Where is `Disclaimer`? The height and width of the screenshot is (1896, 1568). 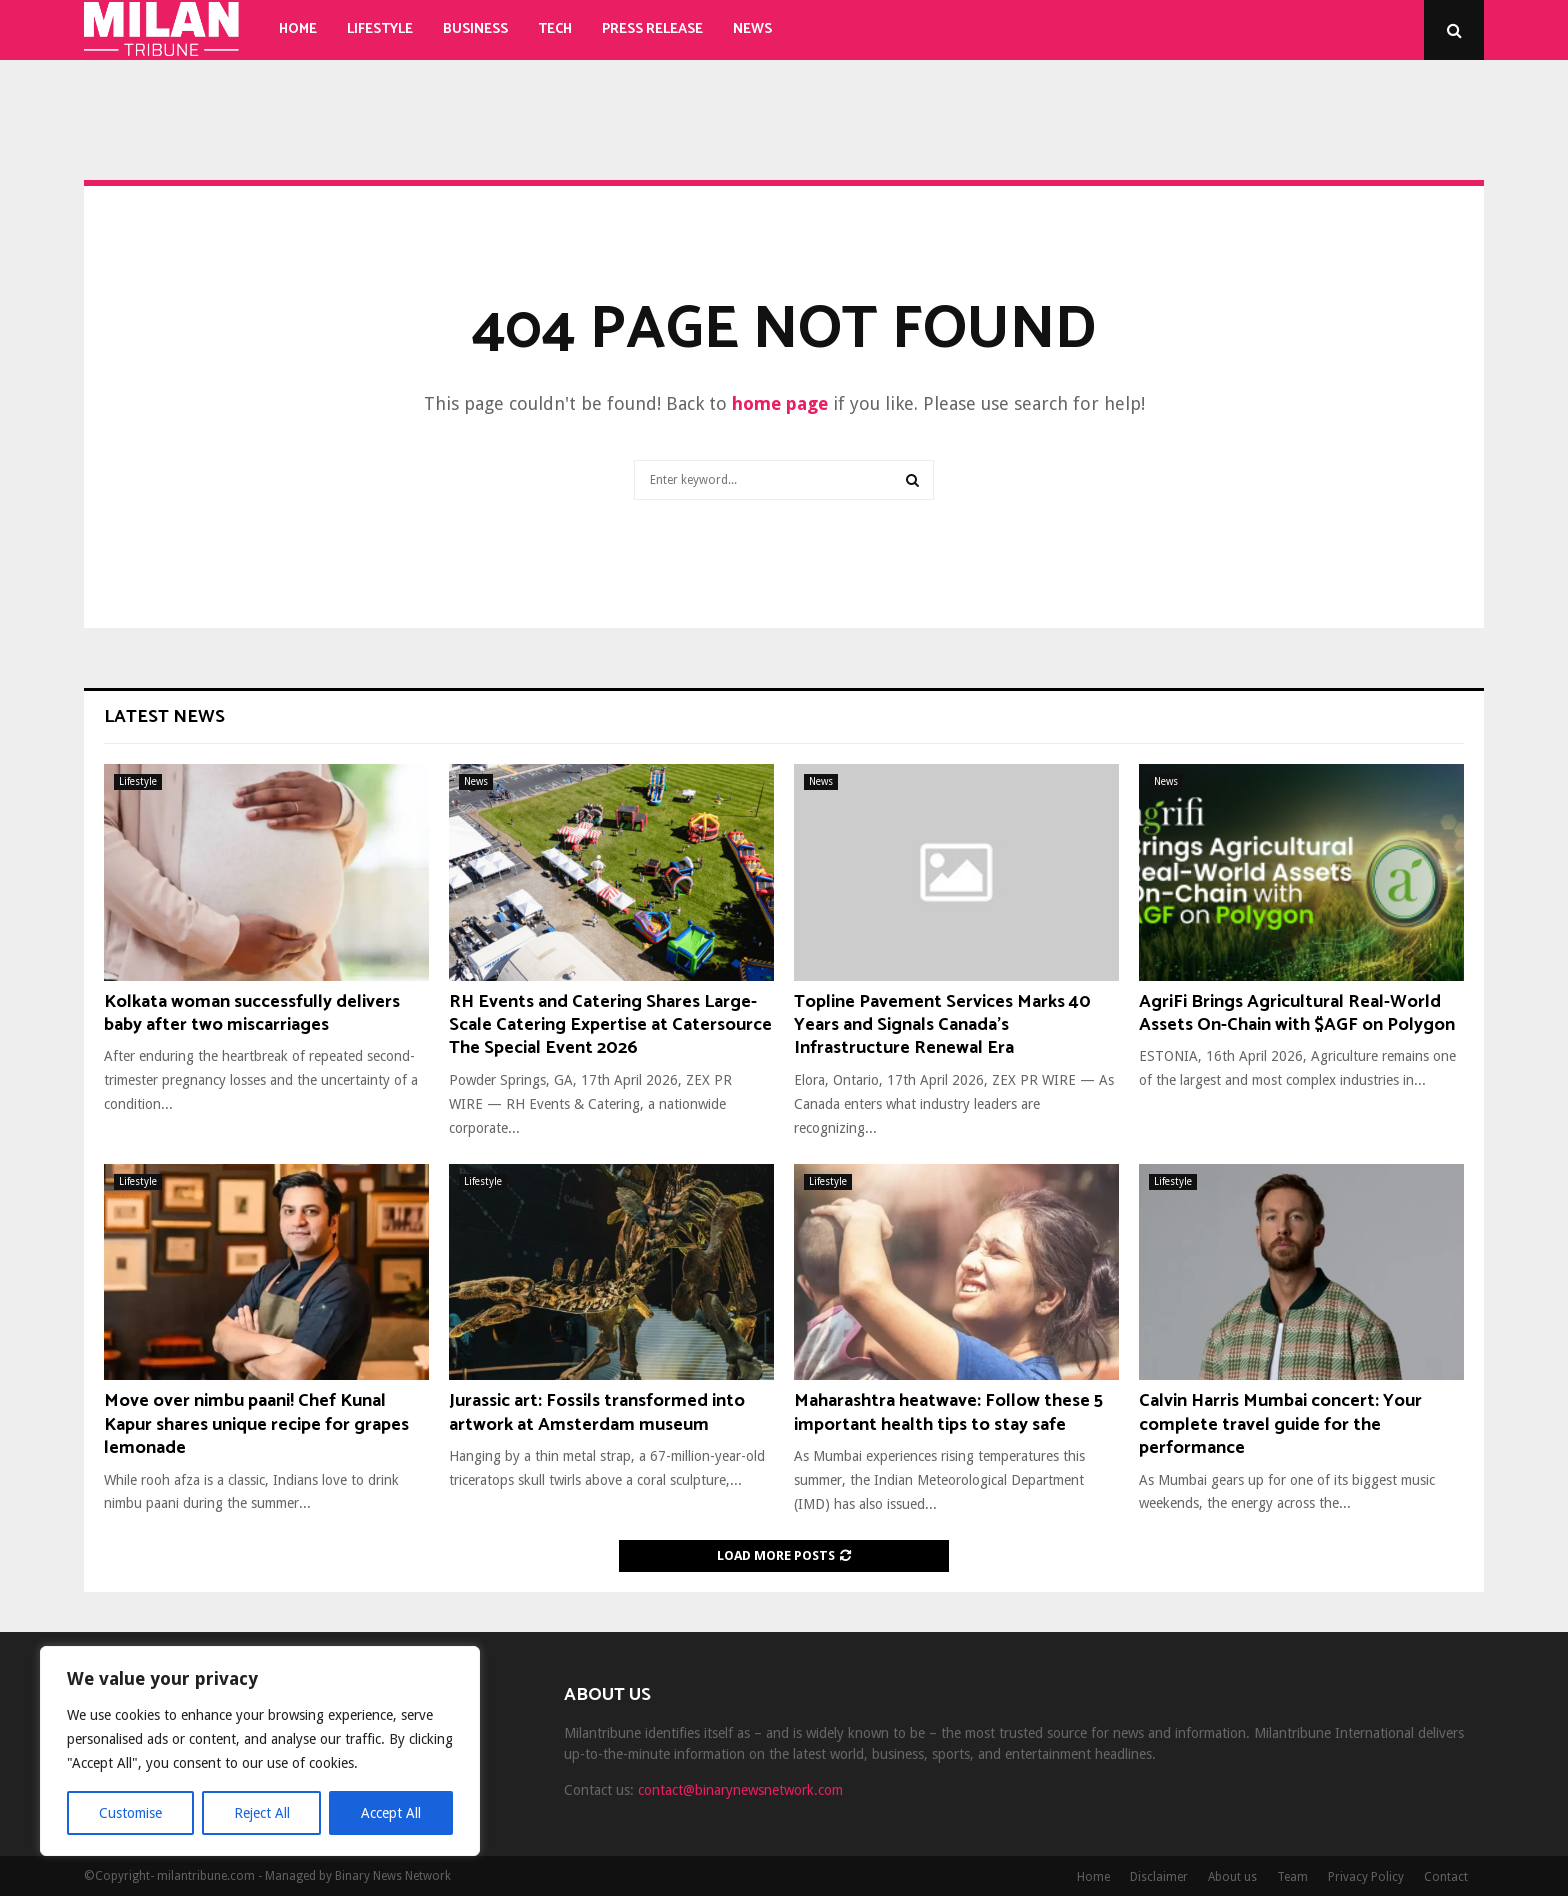
Disclaimer is located at coordinates (1159, 1877).